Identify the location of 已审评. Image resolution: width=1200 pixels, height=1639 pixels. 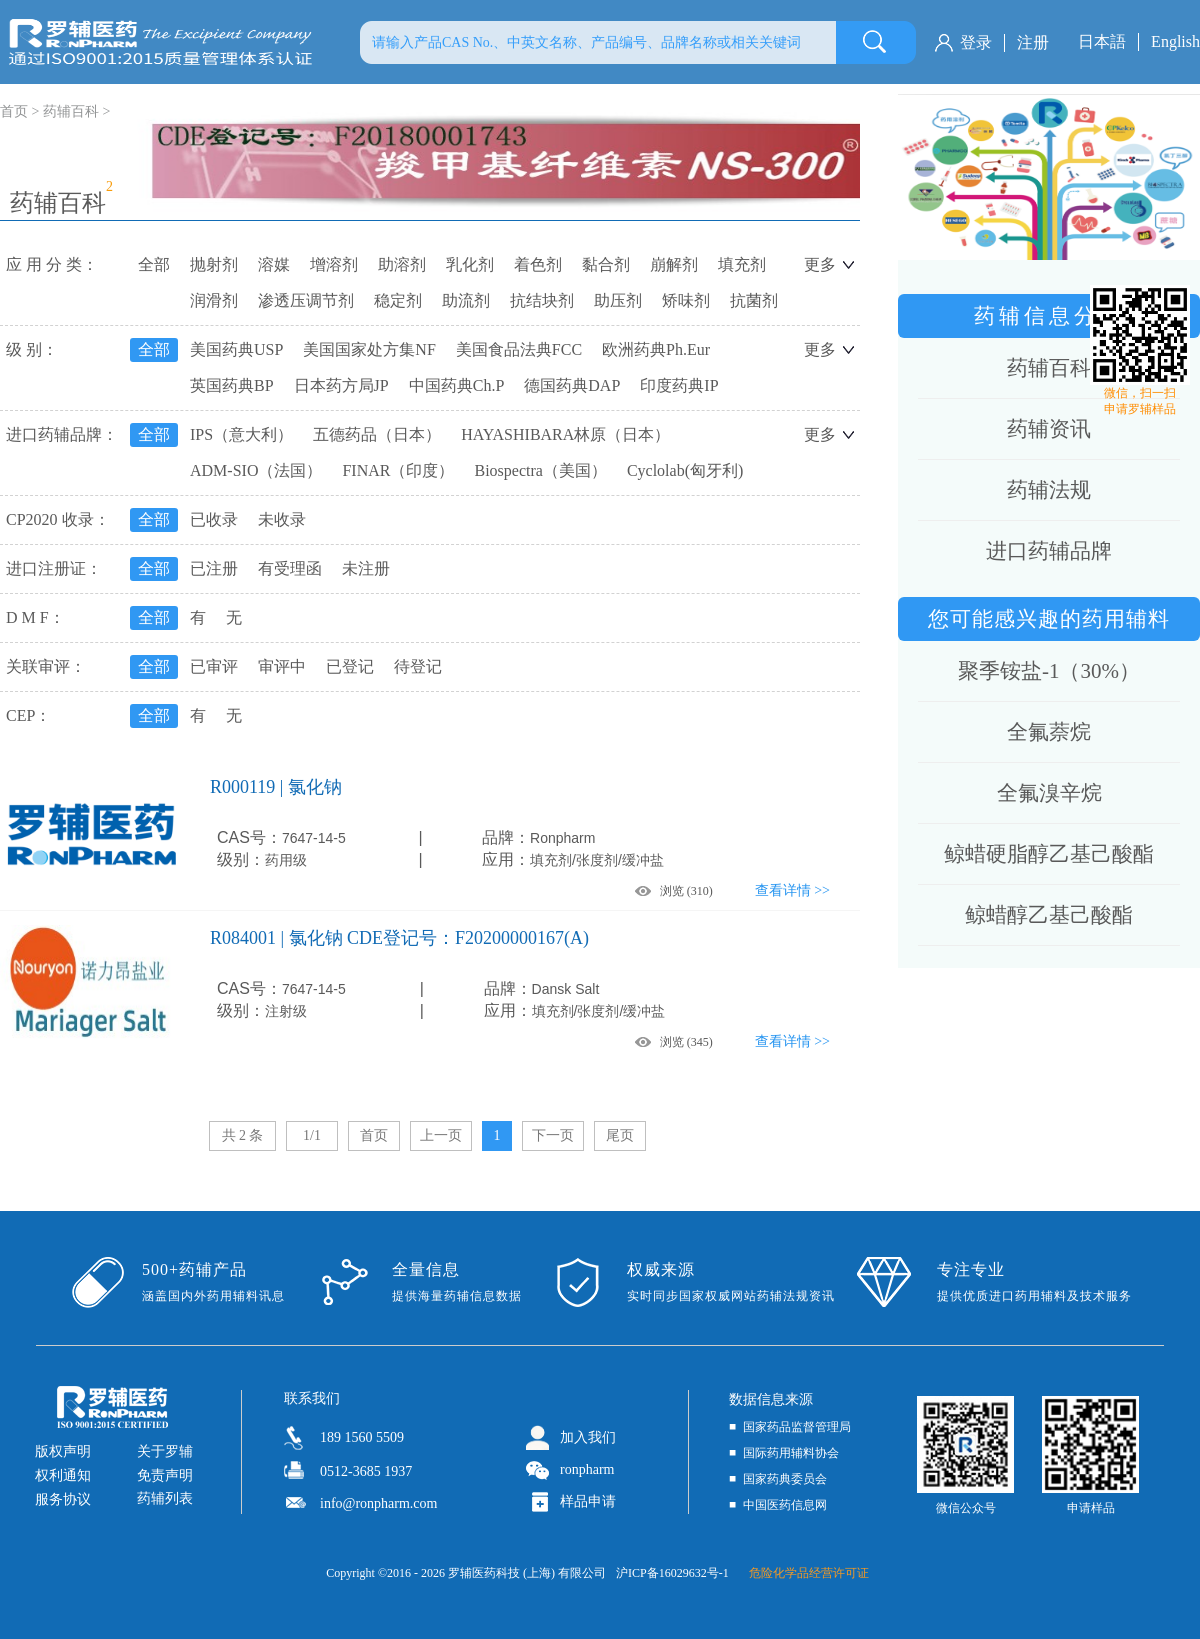
(214, 666).